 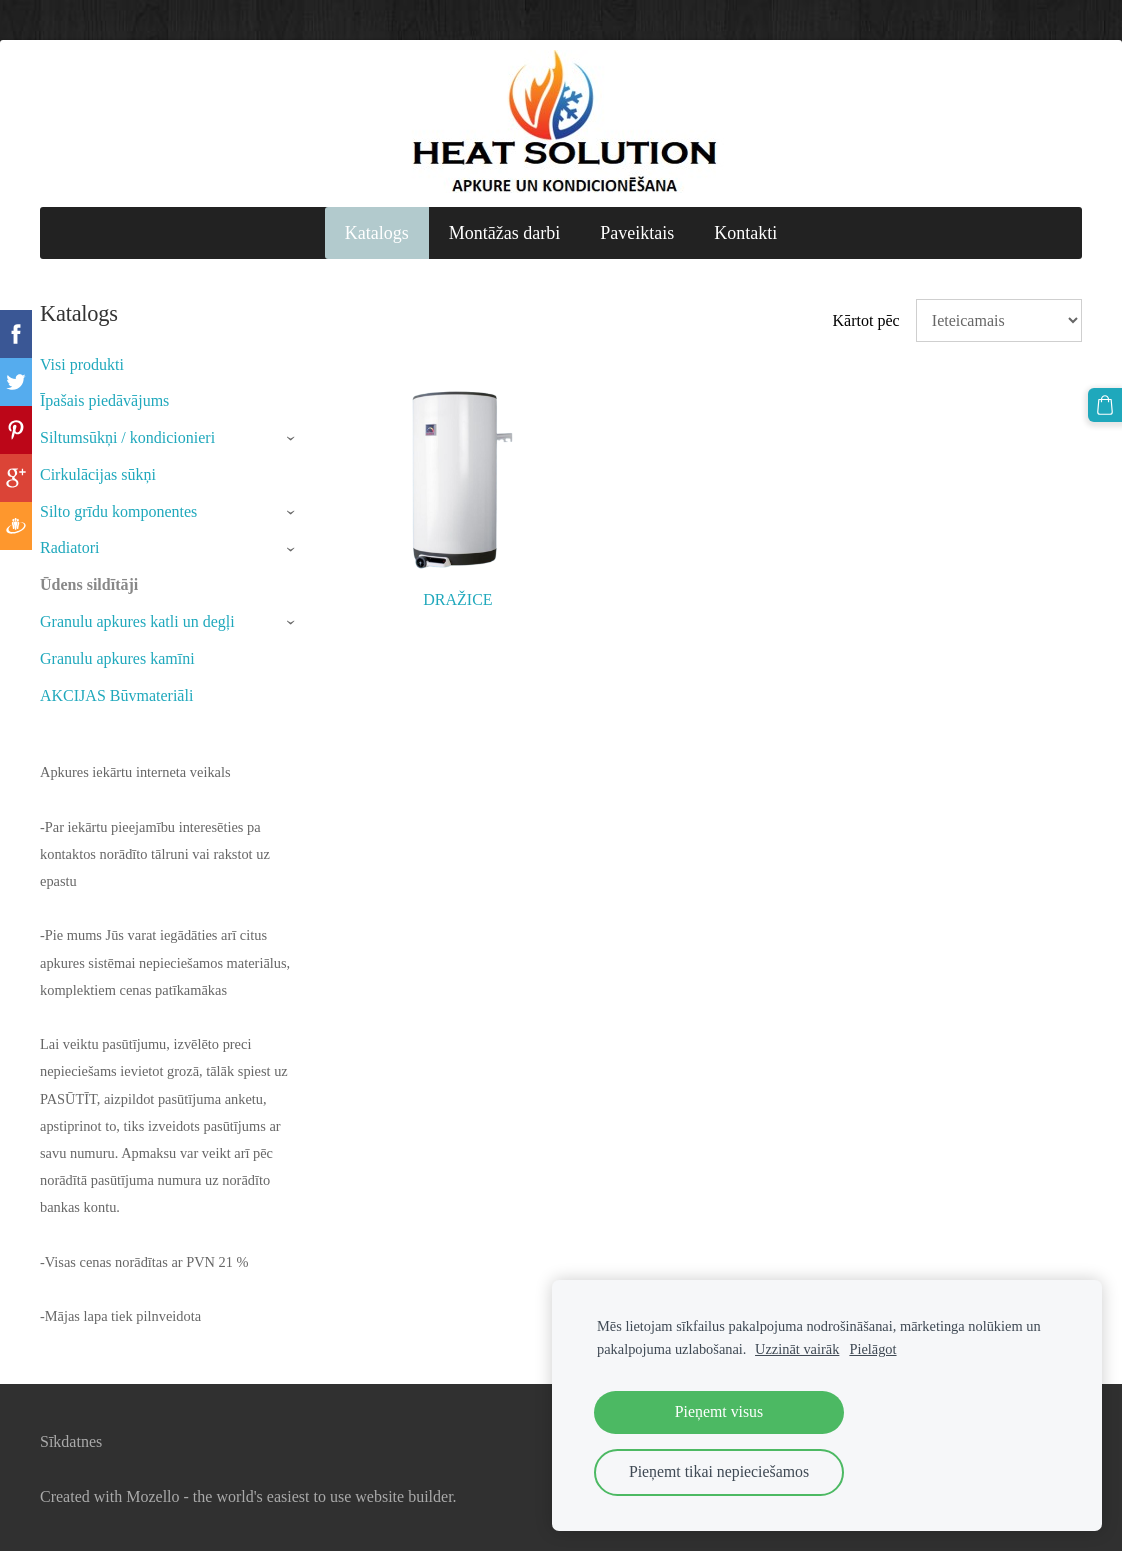 What do you see at coordinates (116, 695) in the screenshot?
I see `AKCIJAS Būvmateriāli [menuitem]` at bounding box center [116, 695].